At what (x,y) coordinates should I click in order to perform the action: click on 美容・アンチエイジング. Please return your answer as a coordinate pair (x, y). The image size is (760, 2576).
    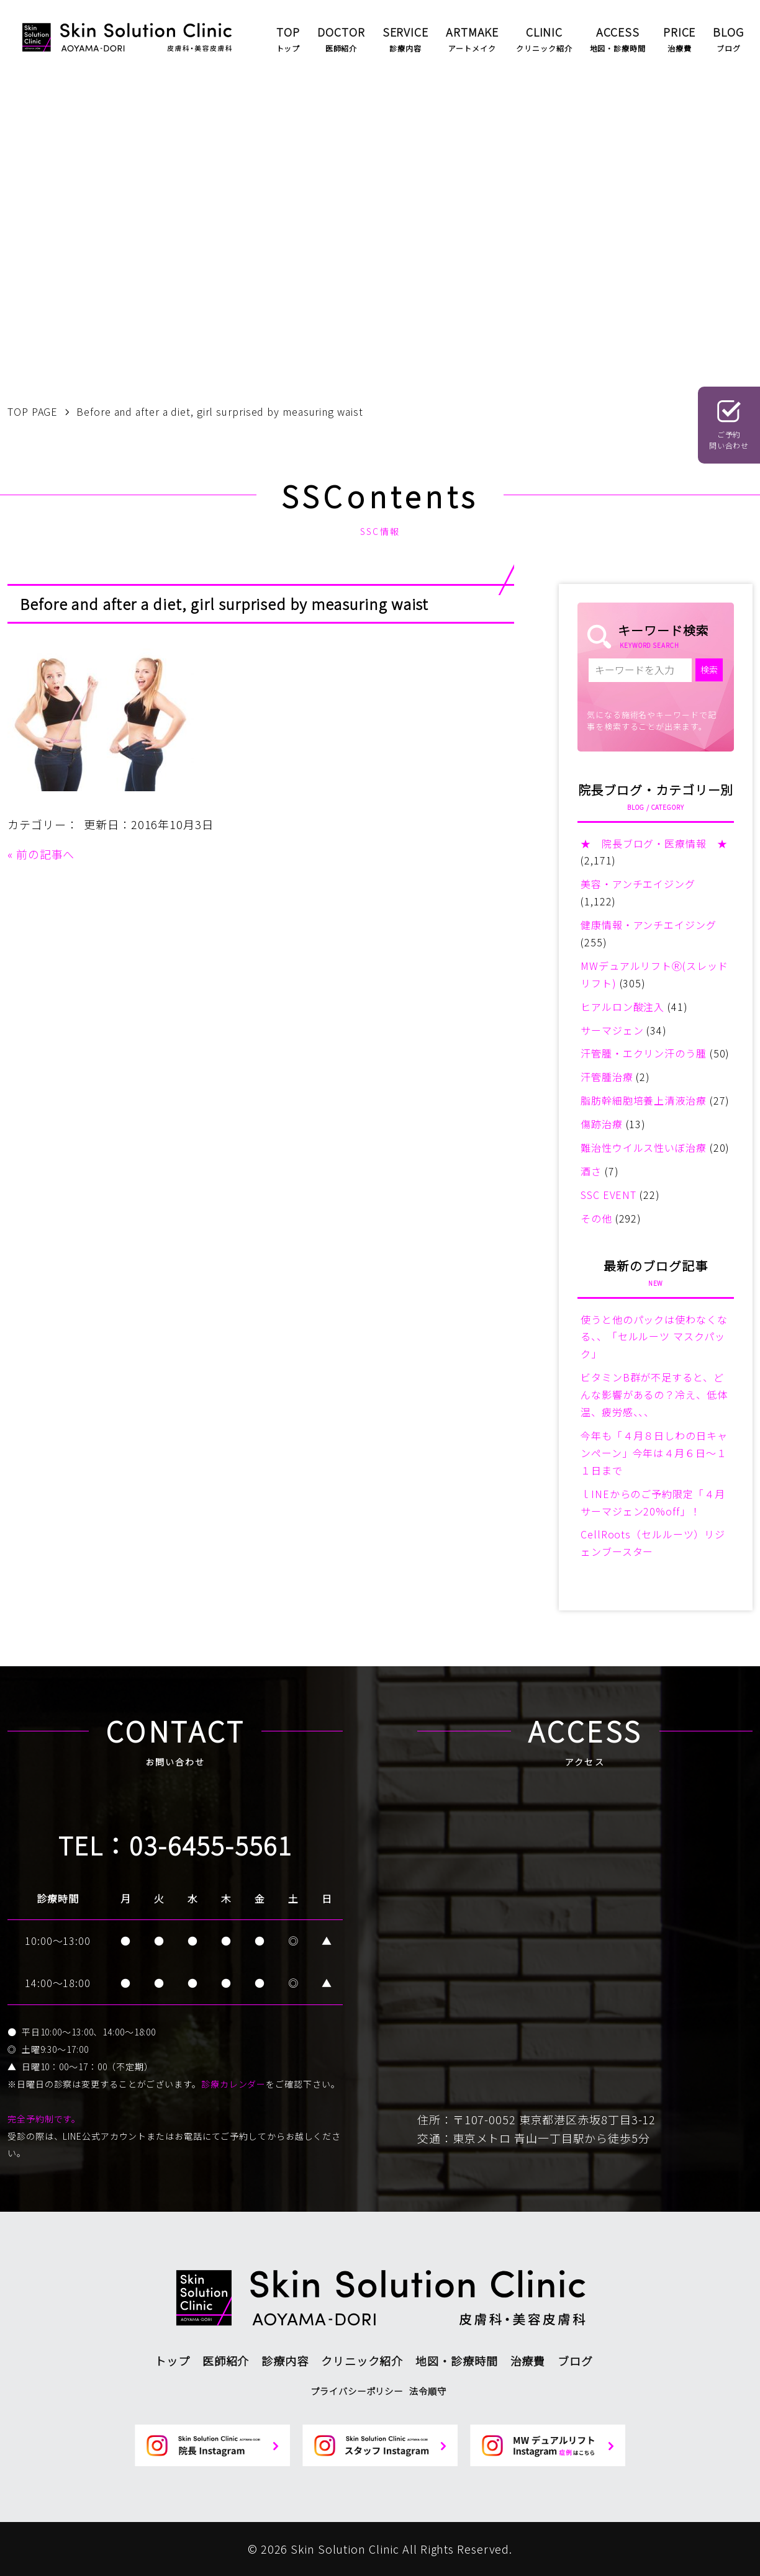
    Looking at the image, I should click on (638, 883).